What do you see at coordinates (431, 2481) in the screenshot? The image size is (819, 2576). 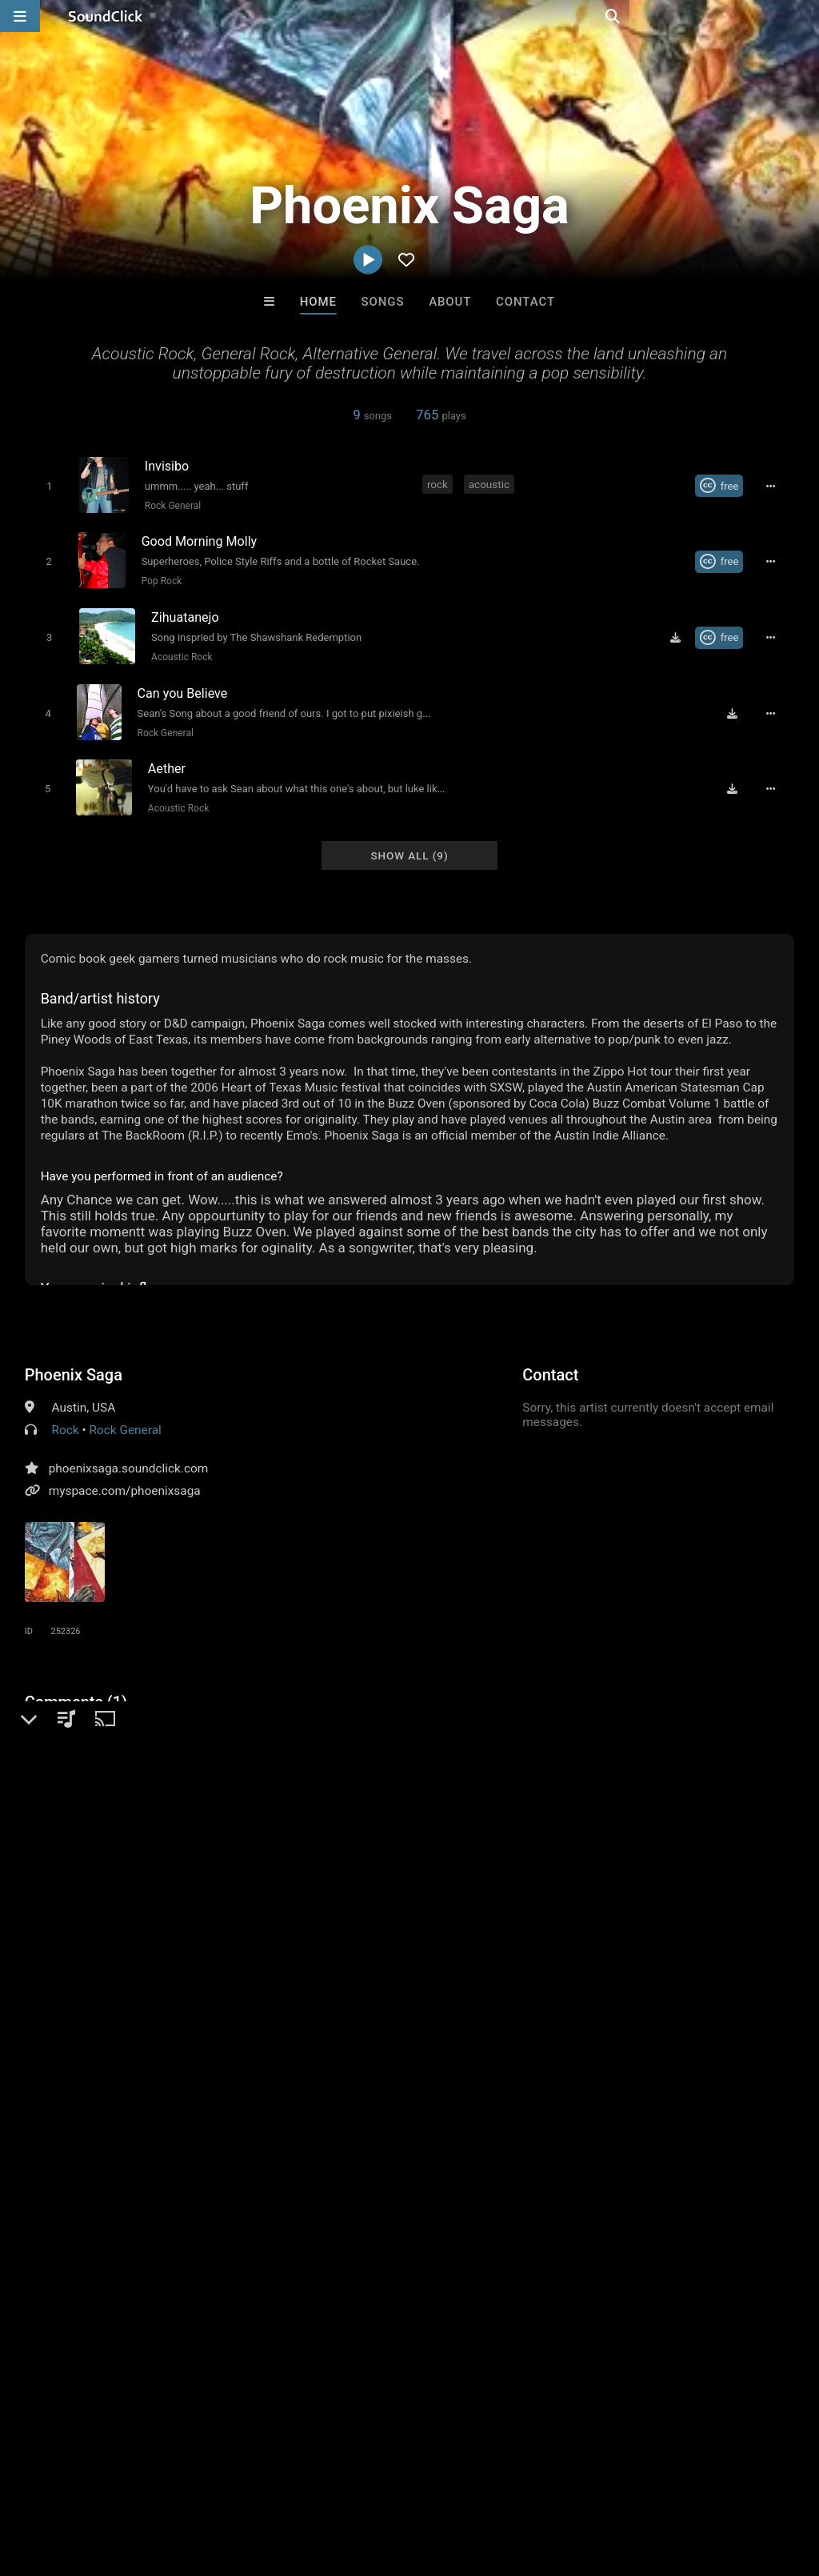 I see `Legal` at bounding box center [431, 2481].